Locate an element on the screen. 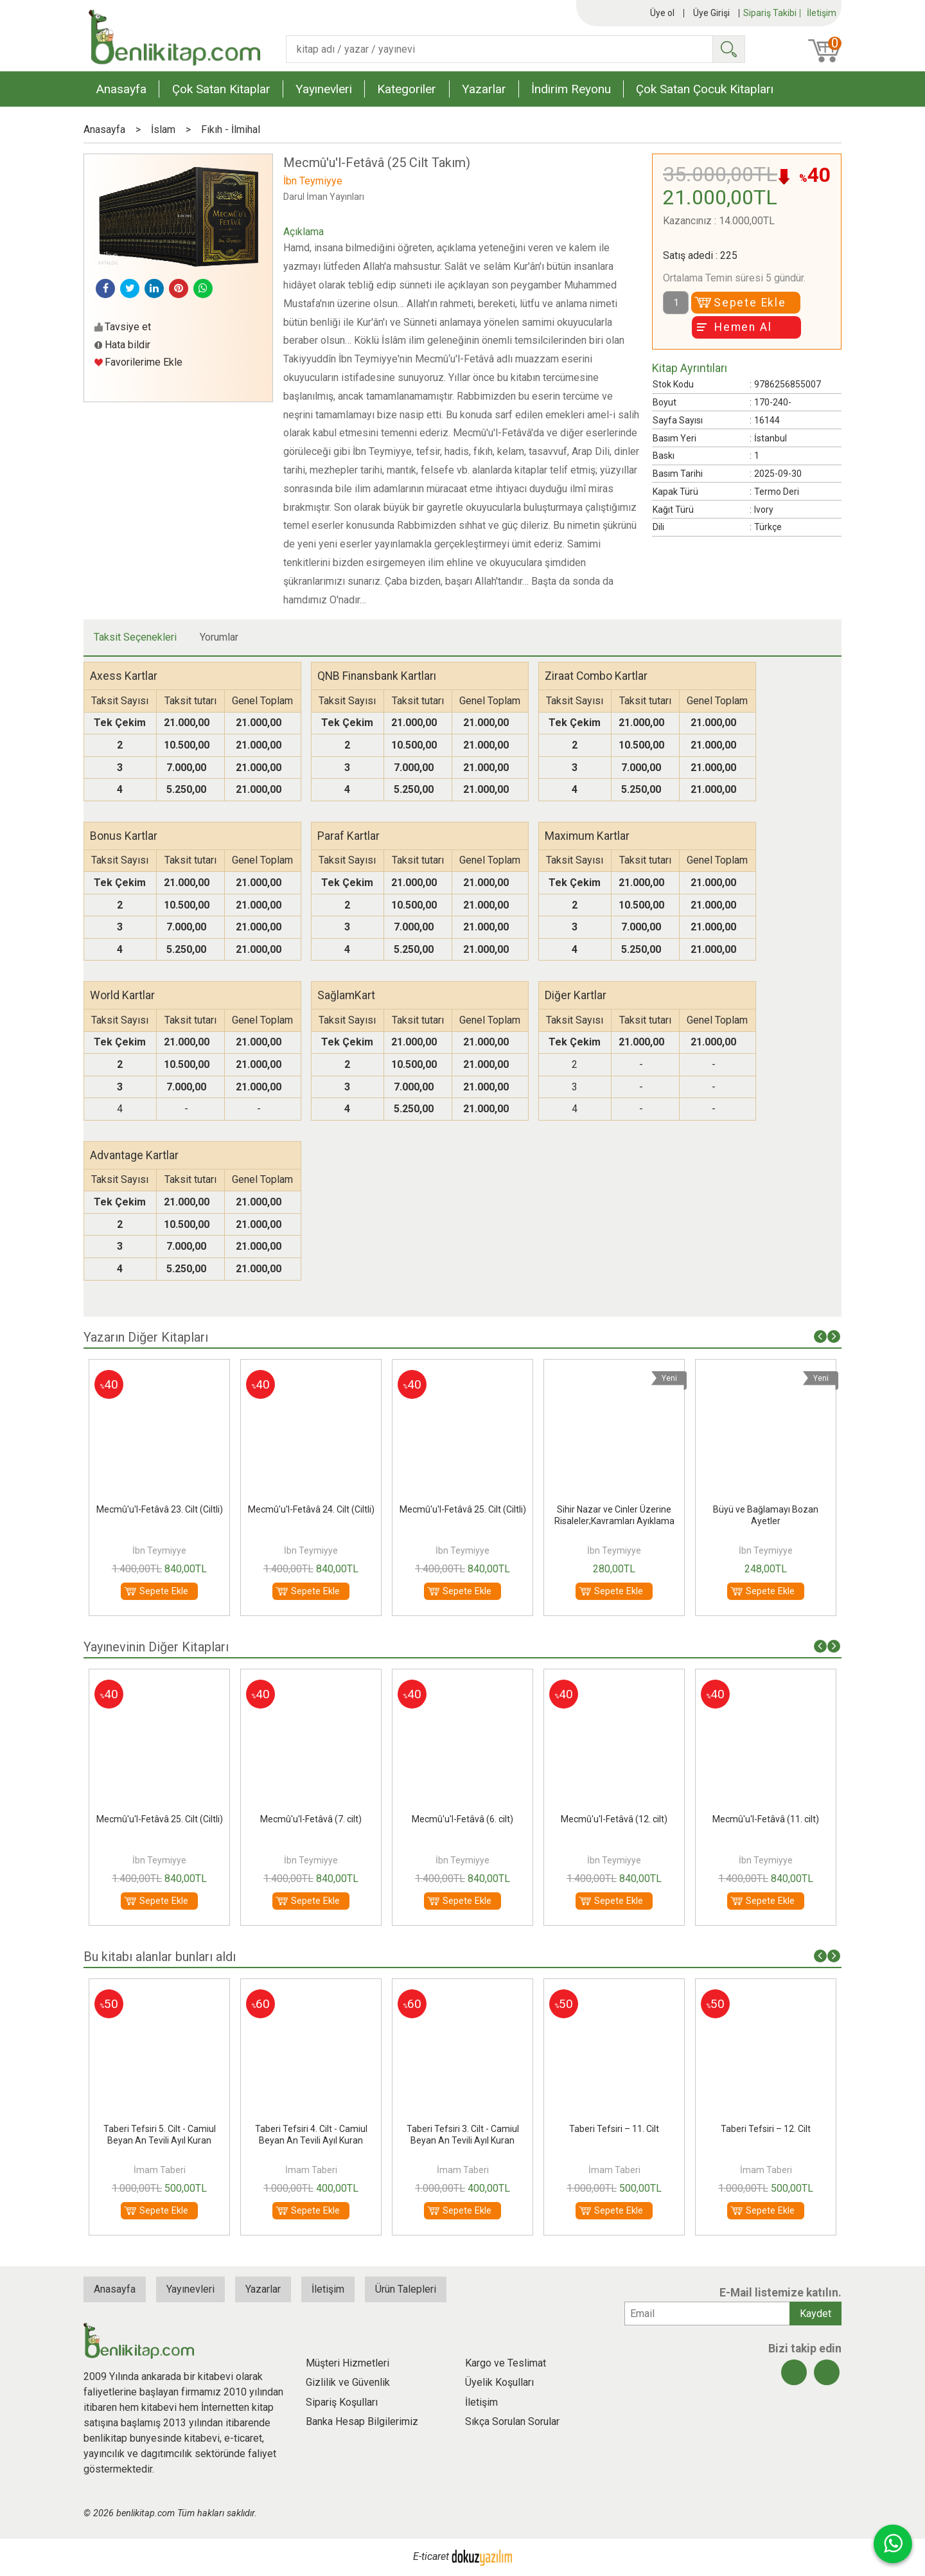 This screenshot has width=925, height=2576. İbn Teymiyye is located at coordinates (159, 1550).